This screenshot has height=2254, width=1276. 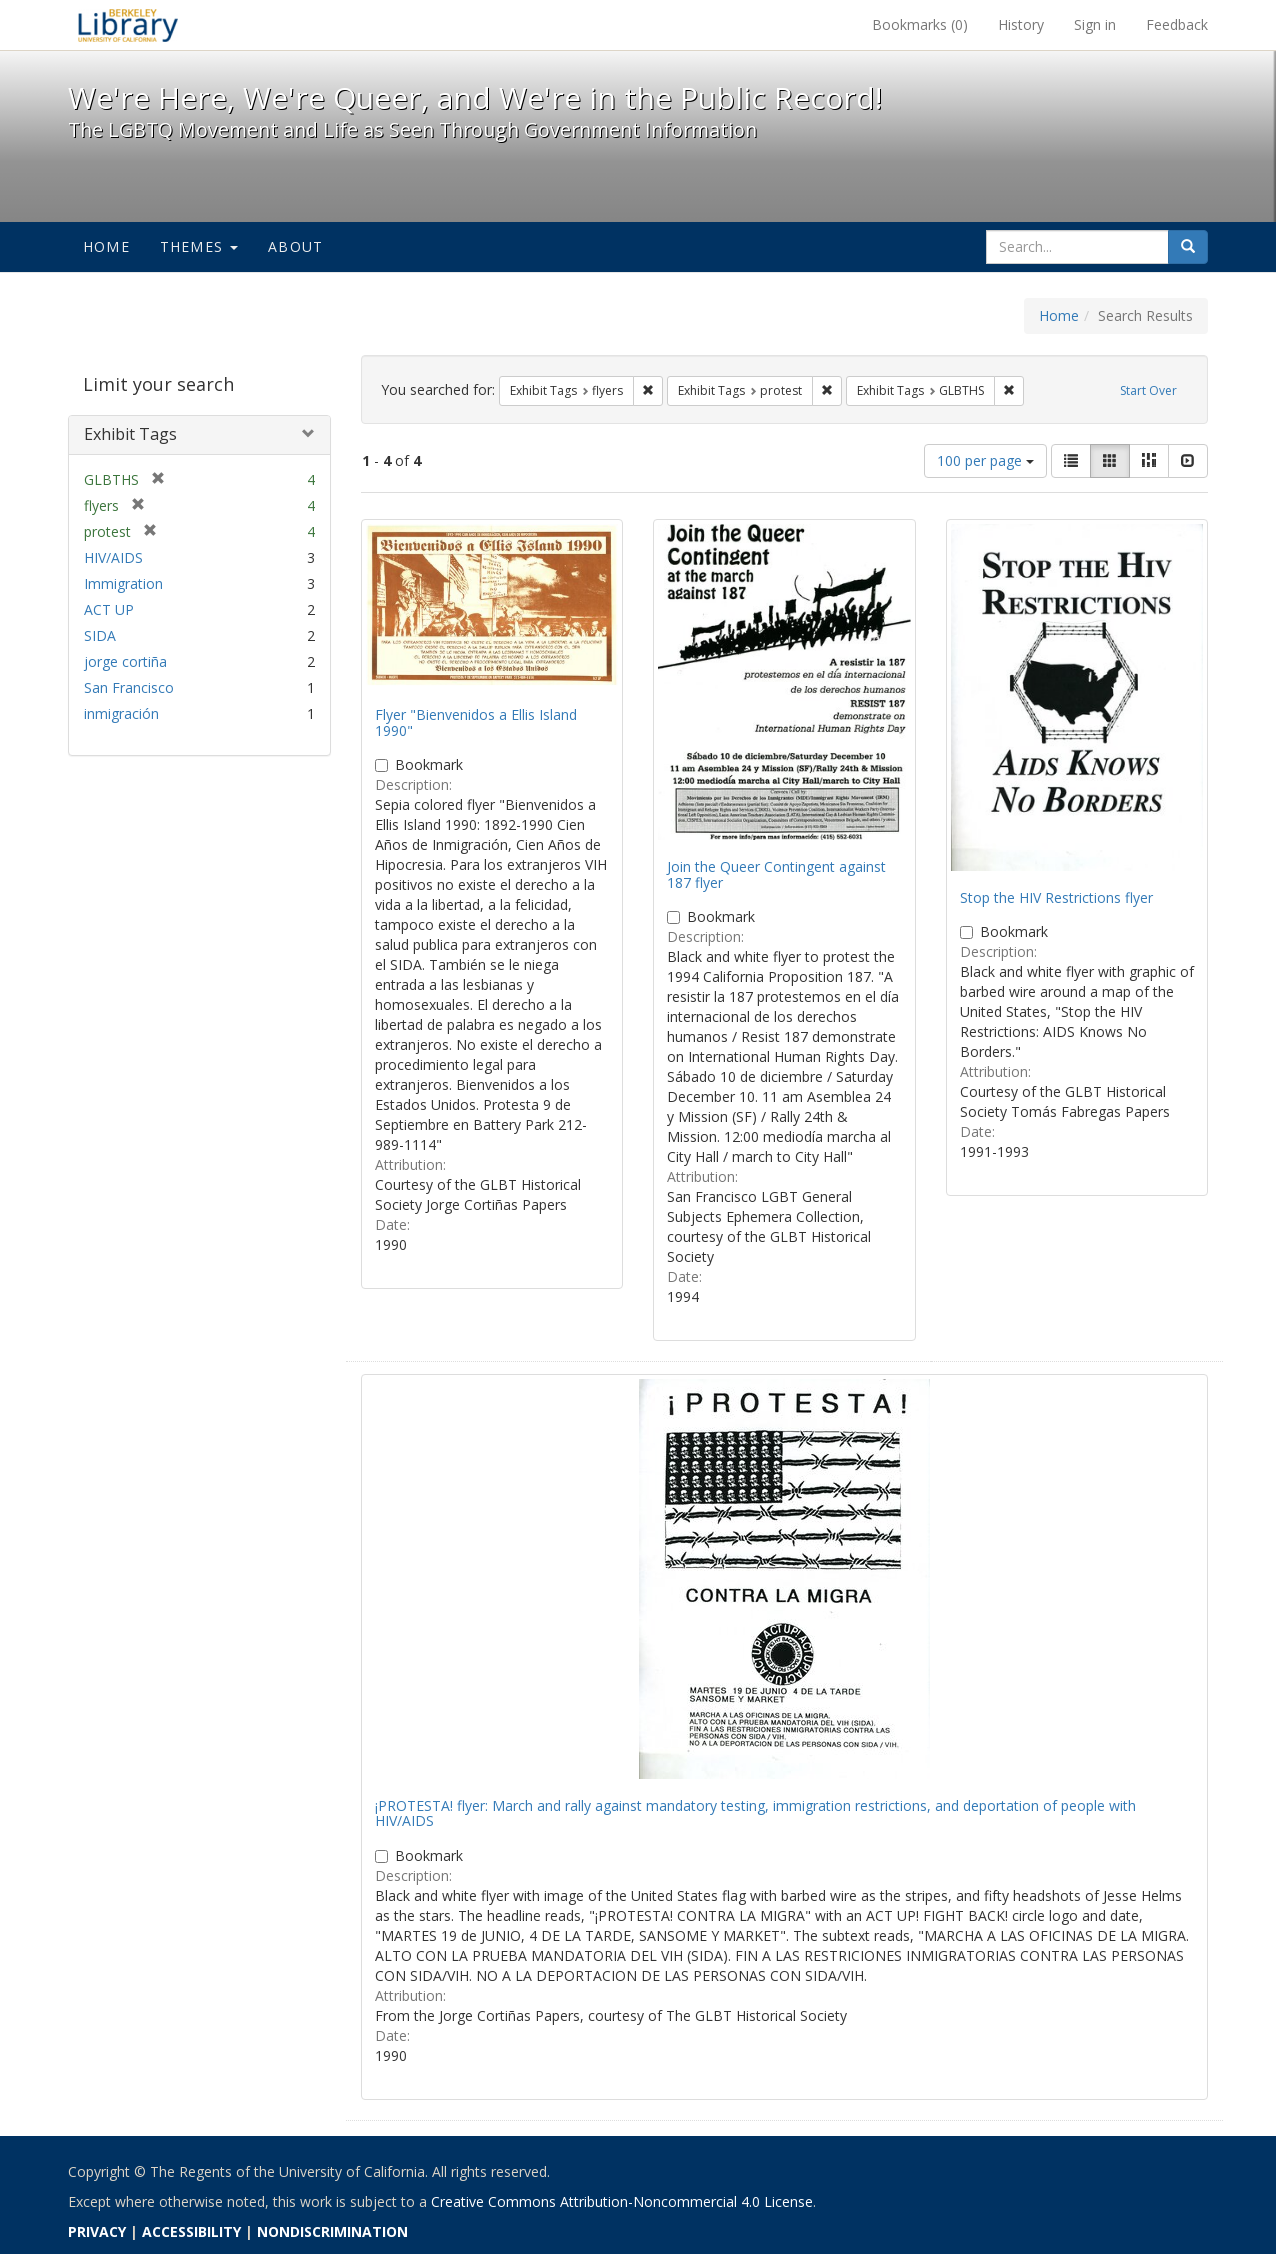 I want to click on History, so click(x=1021, y=24).